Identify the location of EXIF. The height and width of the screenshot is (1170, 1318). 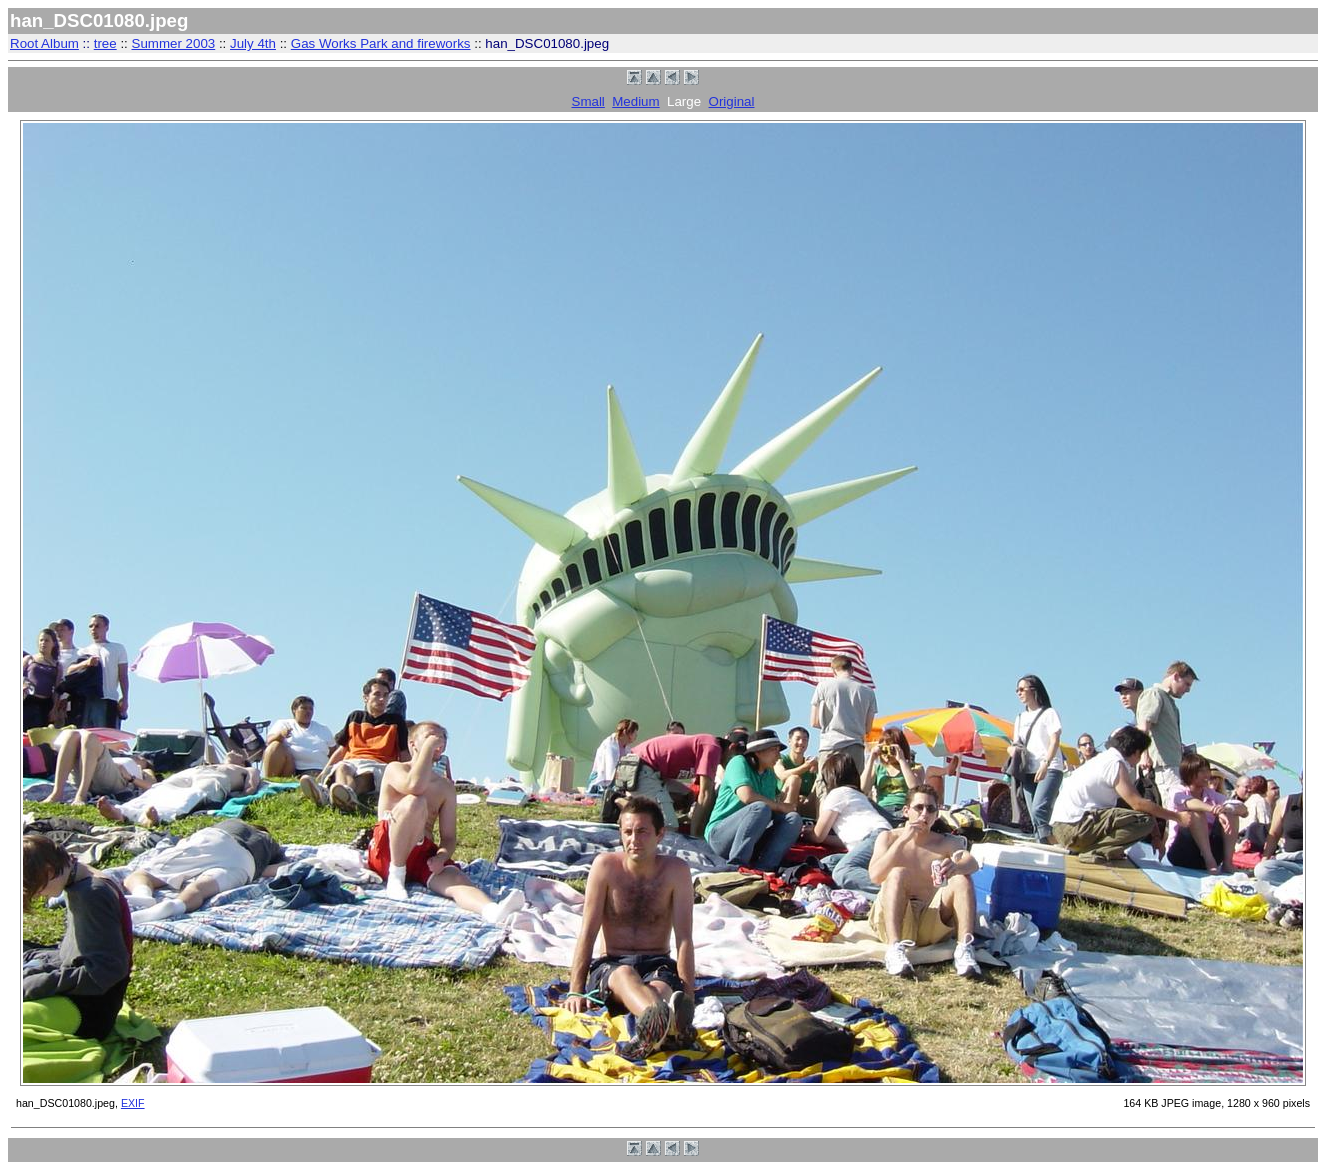
(133, 1103).